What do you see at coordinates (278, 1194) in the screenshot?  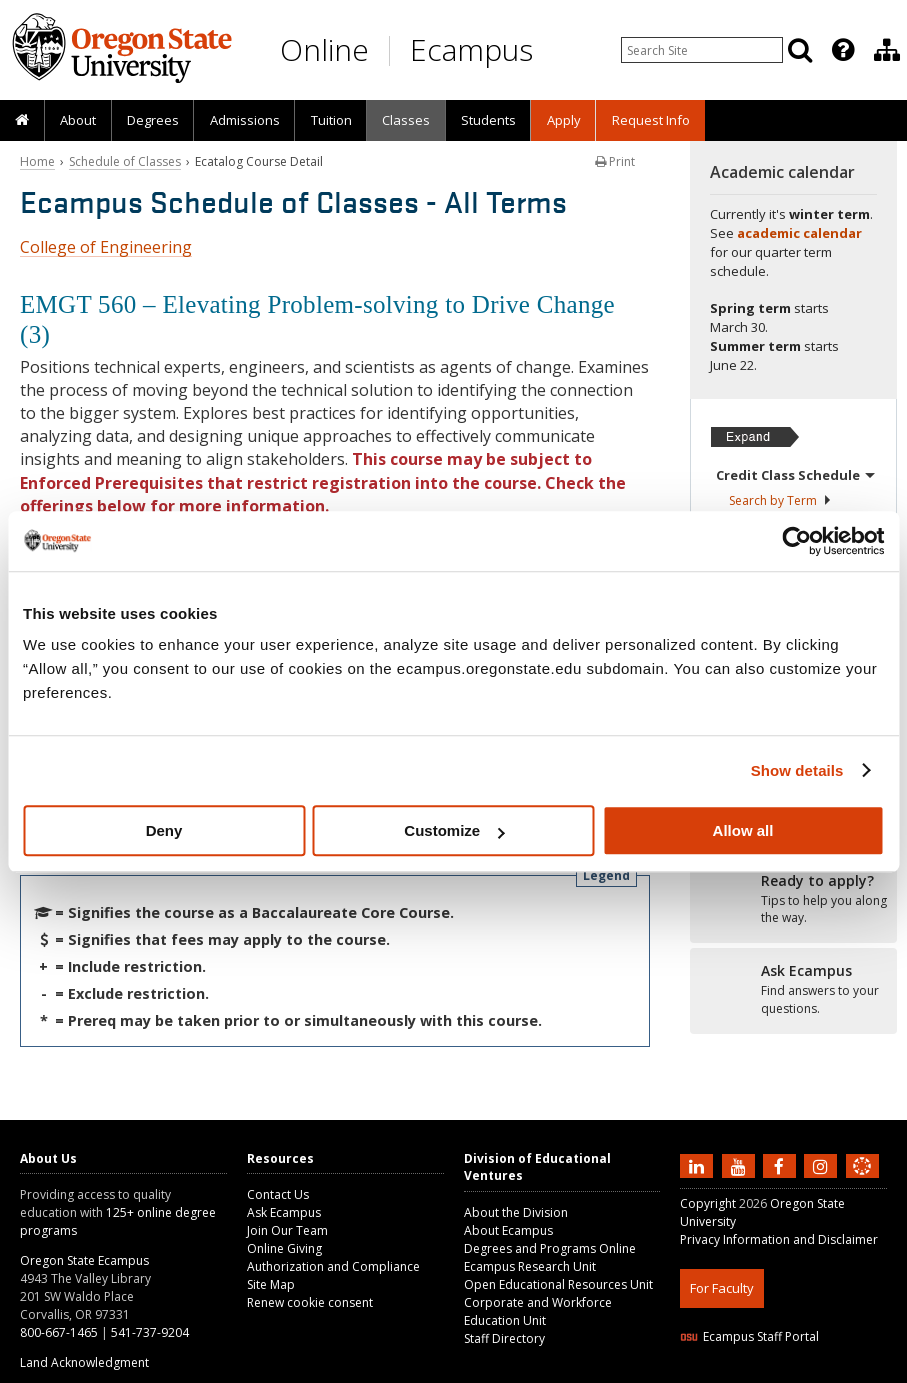 I see `Contact Us` at bounding box center [278, 1194].